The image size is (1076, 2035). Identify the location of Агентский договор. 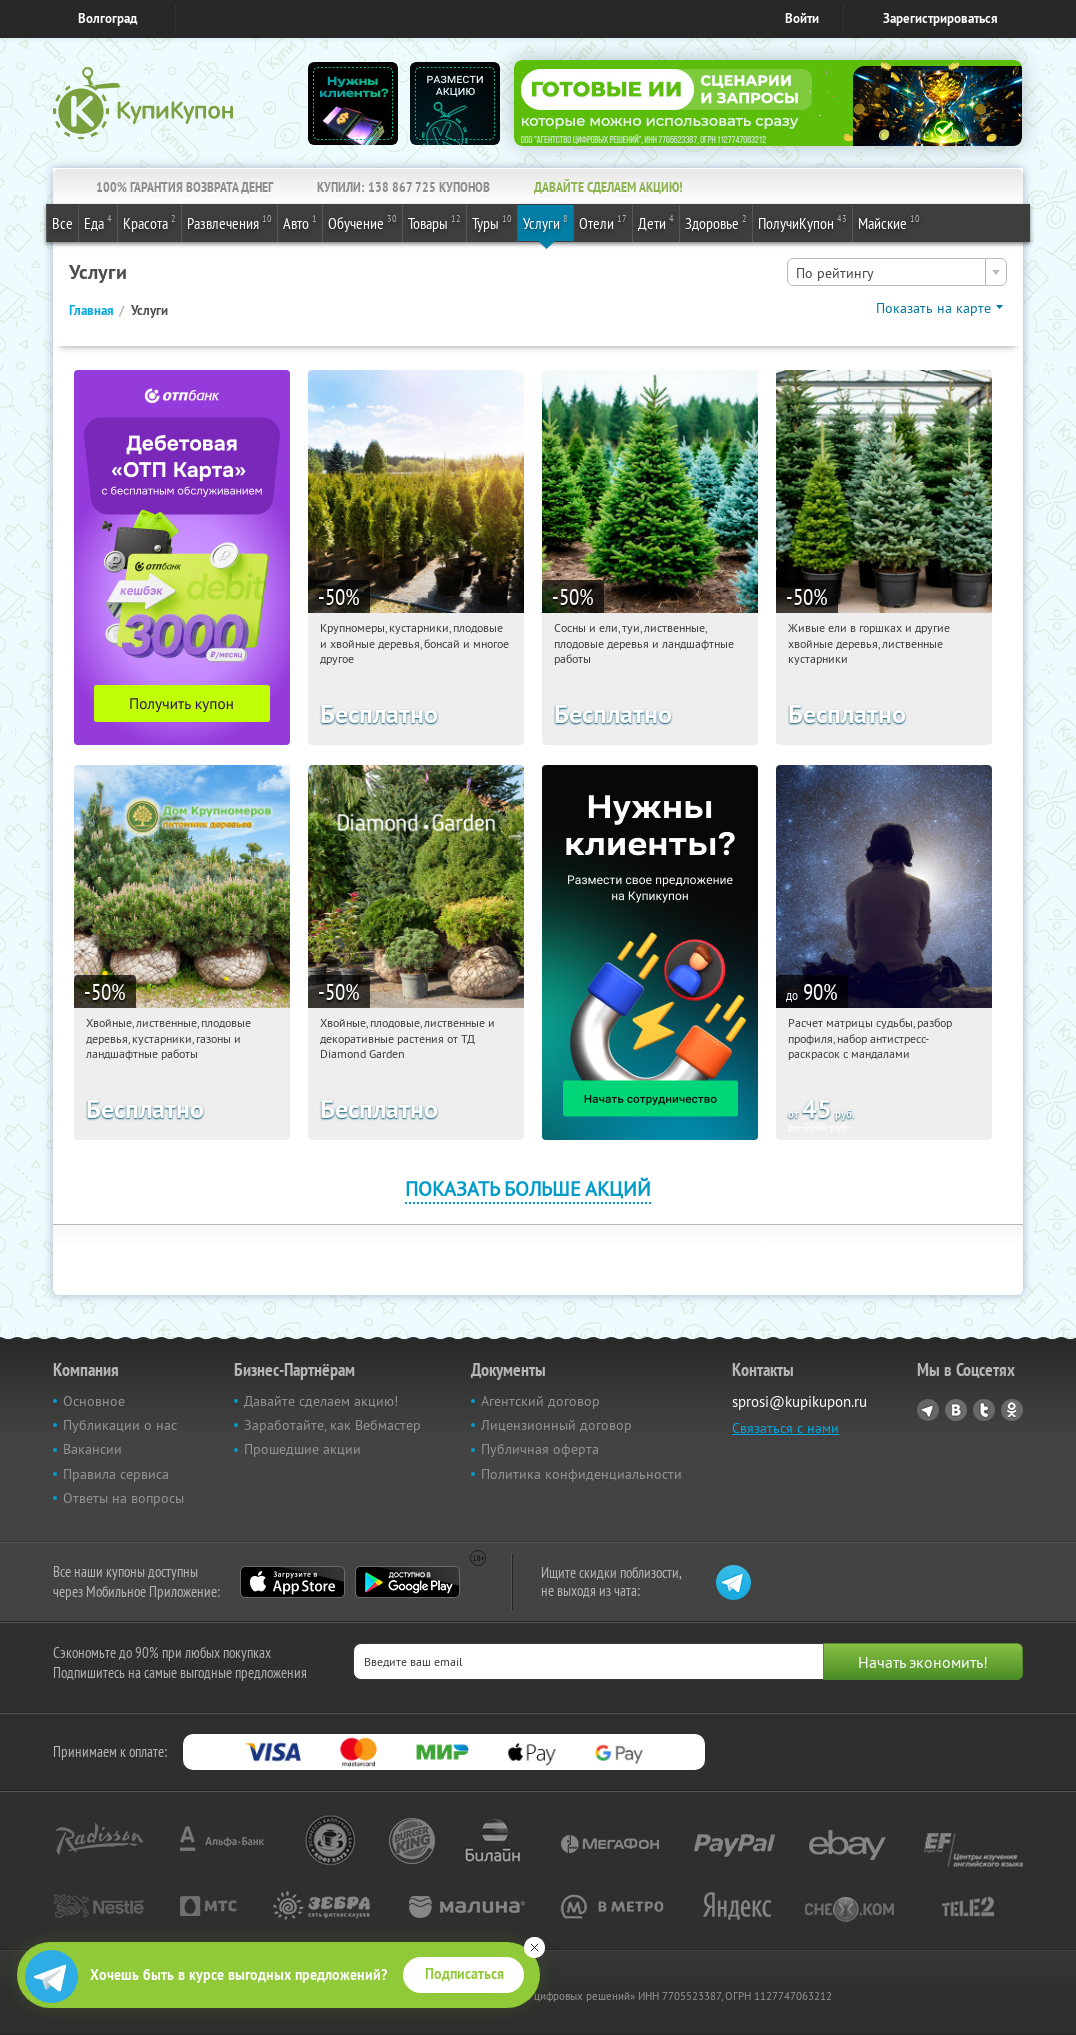
(540, 1401).